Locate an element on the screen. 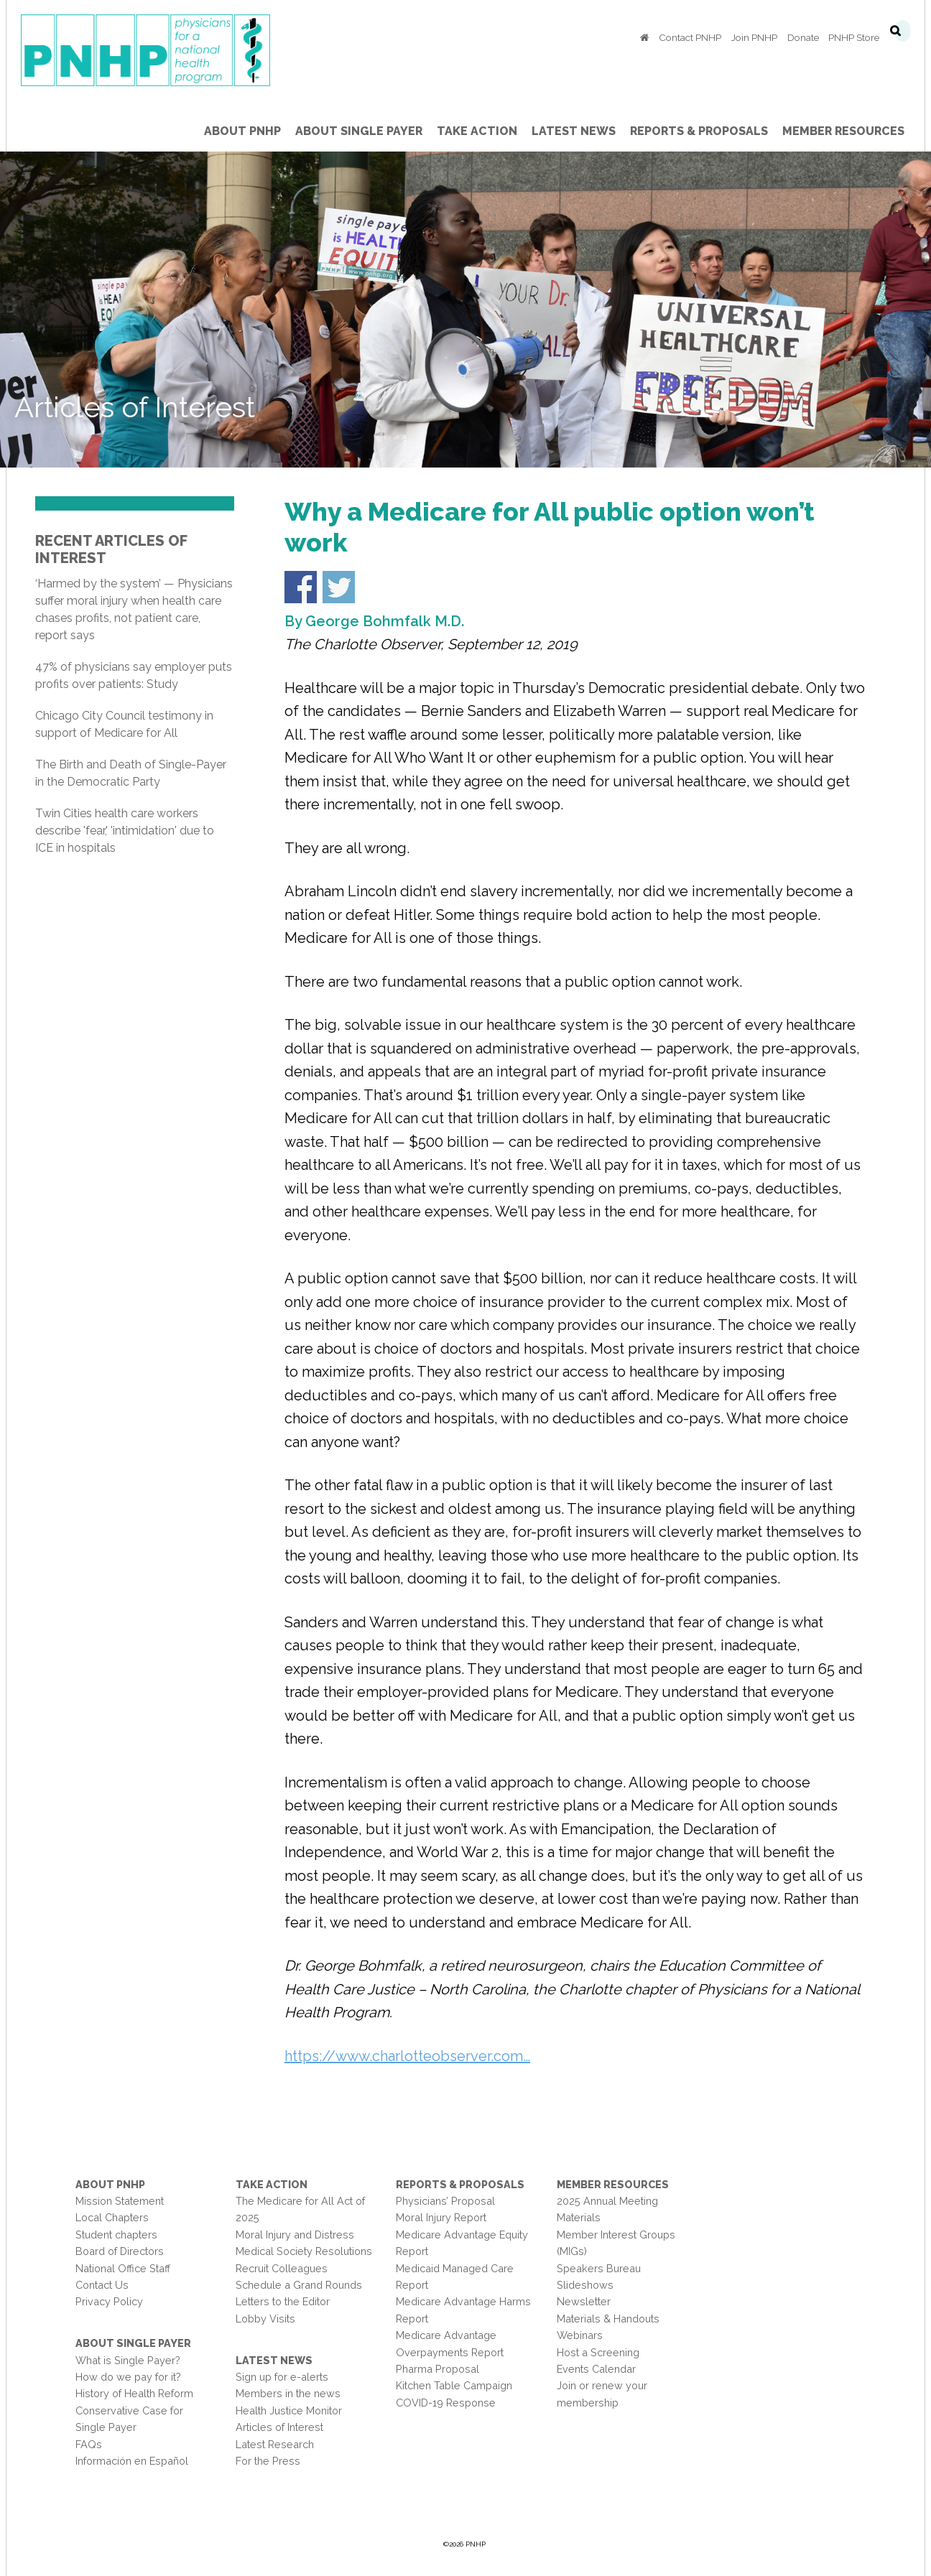 Image resolution: width=931 pixels, height=2576 pixels. Medical Society Resolutions is located at coordinates (304, 2251).